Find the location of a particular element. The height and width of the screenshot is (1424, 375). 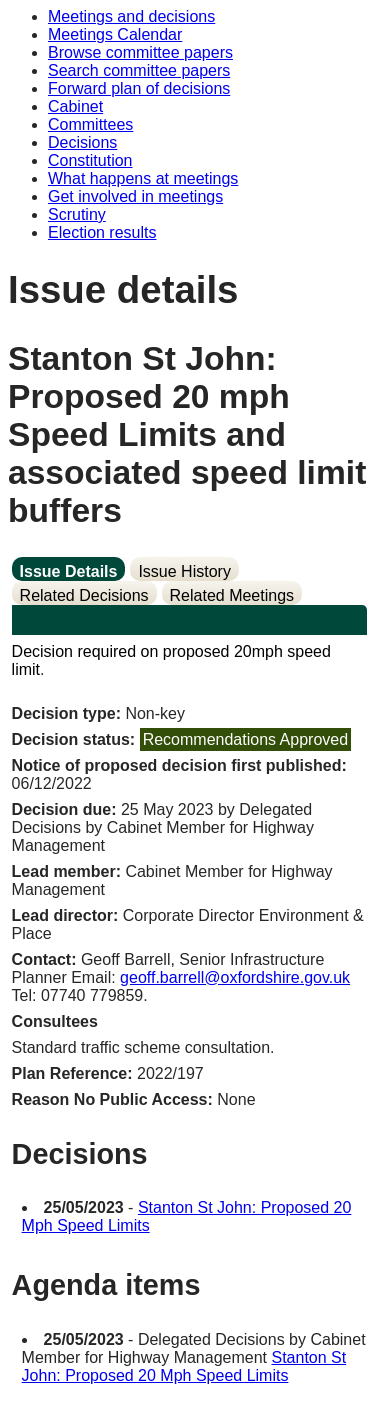

Issue Details is located at coordinates (69, 571).